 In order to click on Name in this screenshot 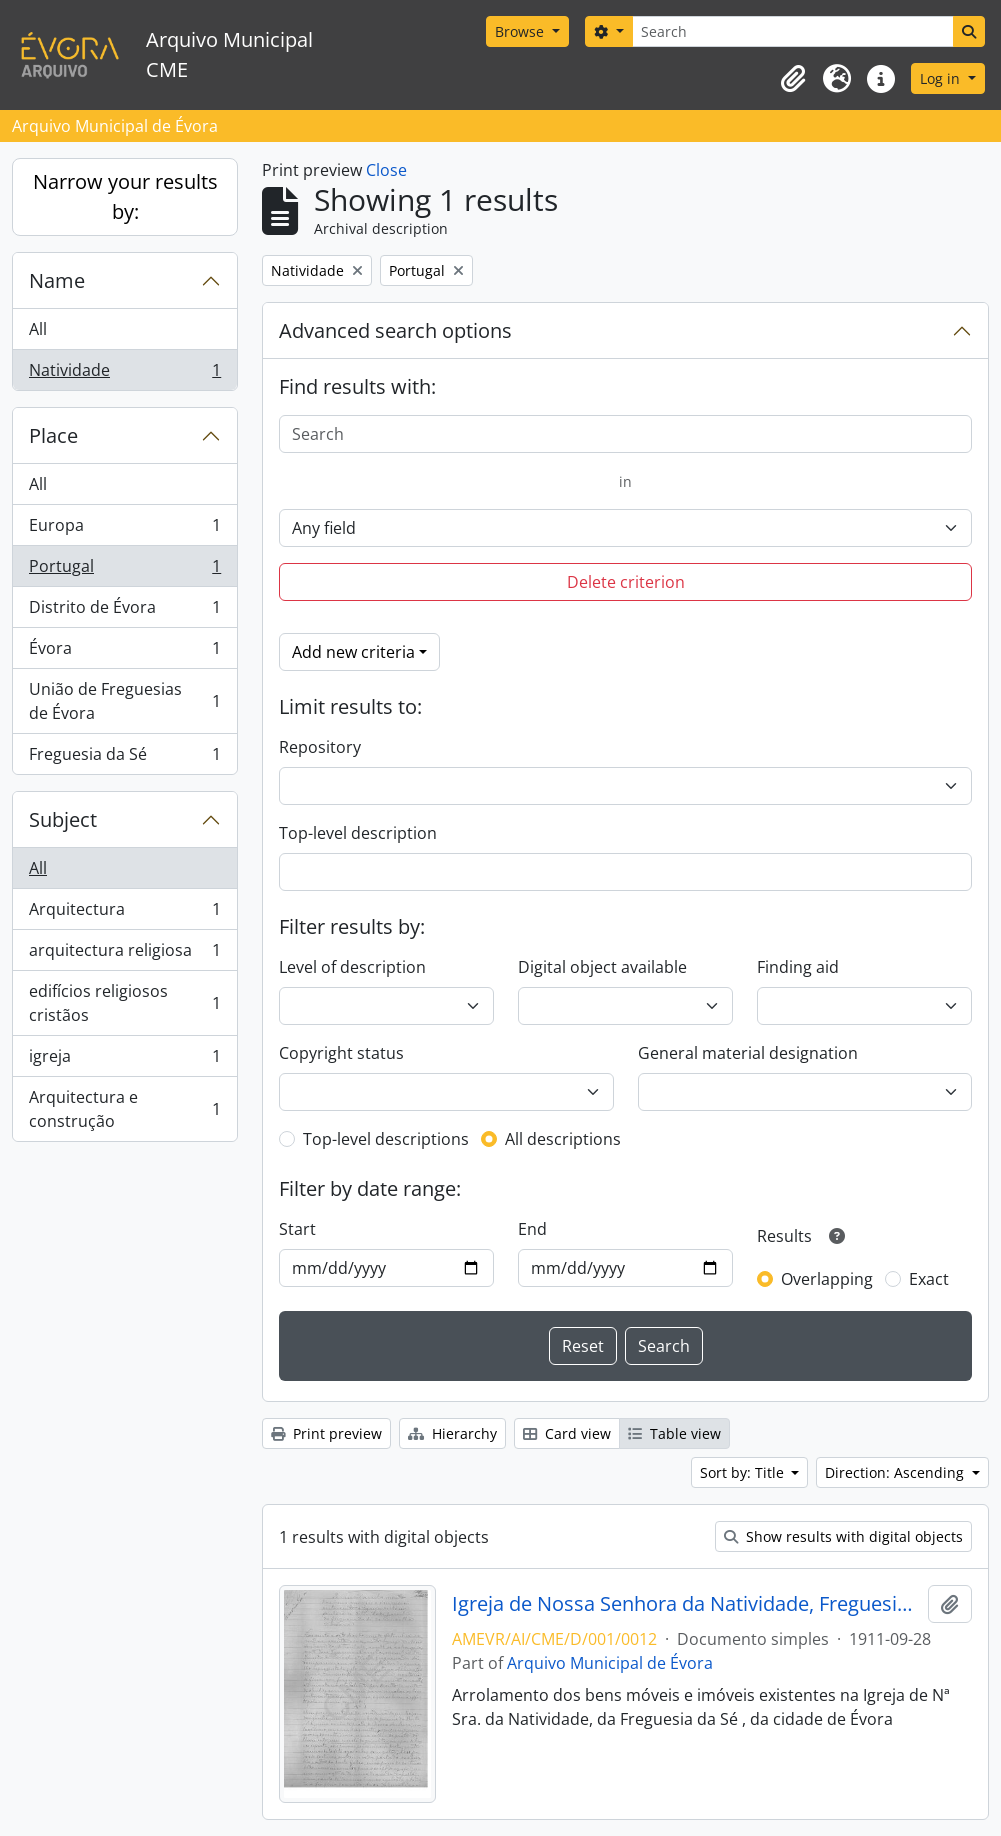, I will do `click(57, 280)`.